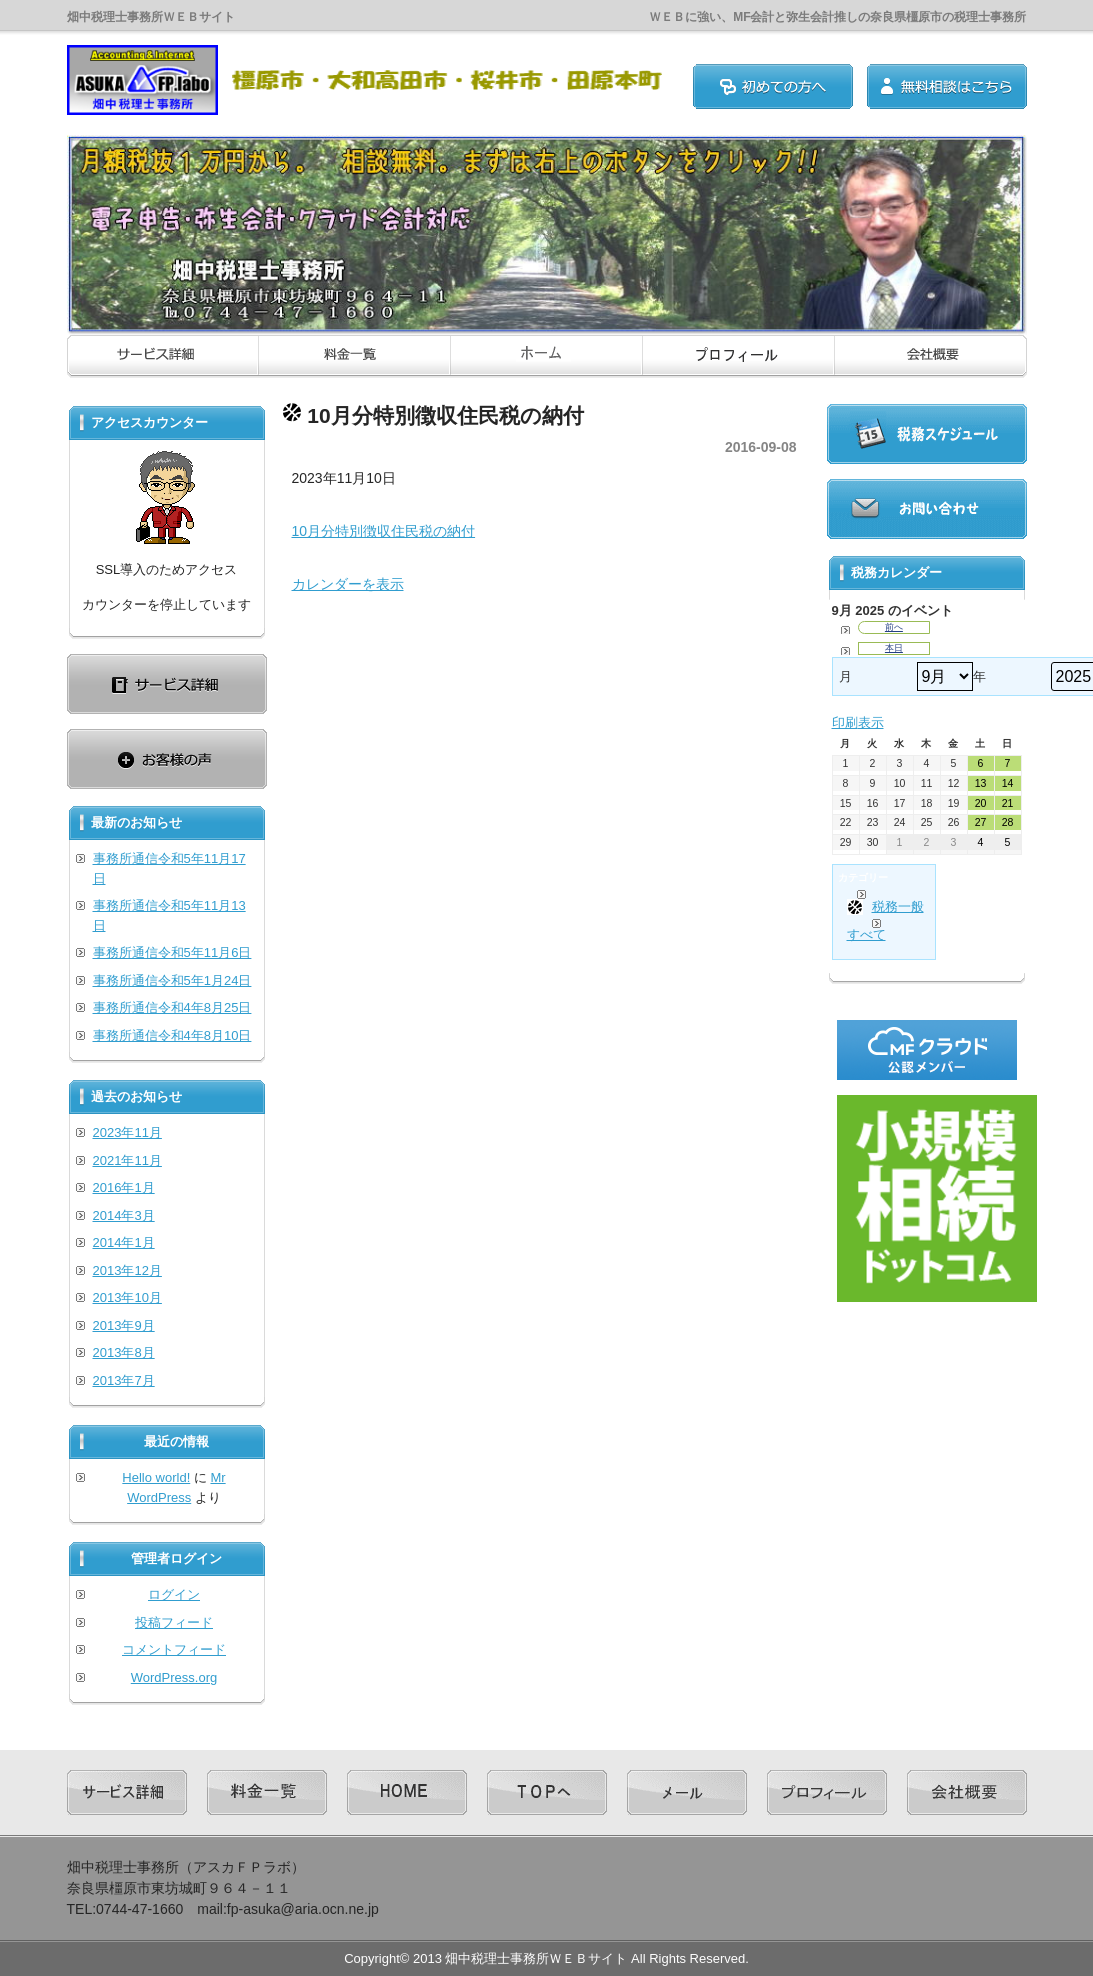 The image size is (1093, 1976). Describe the element at coordinates (124, 1215) in the screenshot. I see `2014年3月` at that location.